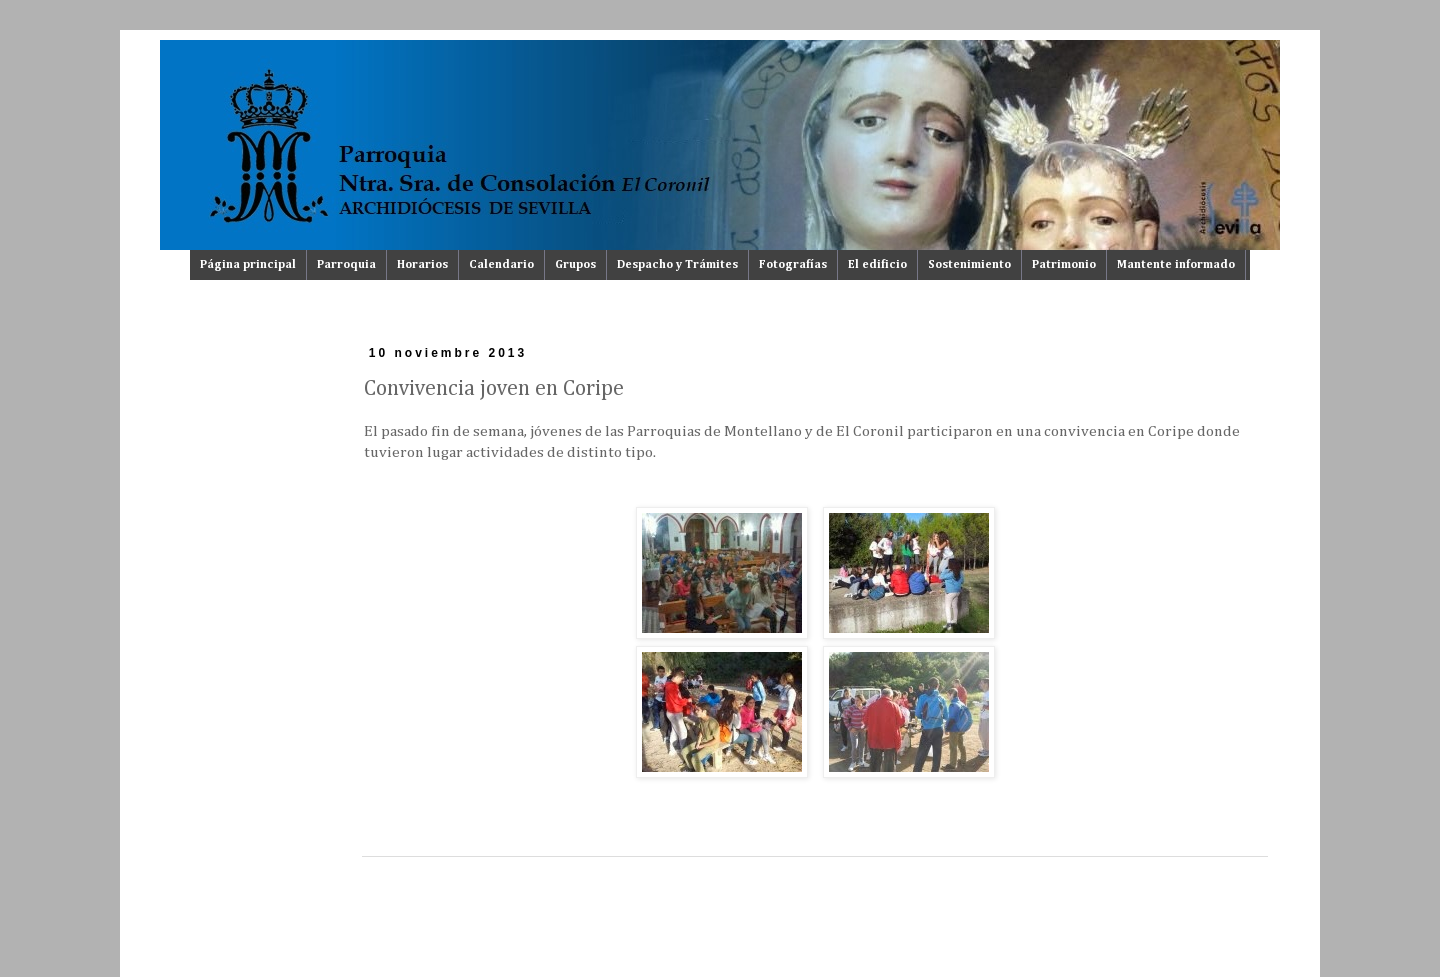  Describe the element at coordinates (1064, 265) in the screenshot. I see `Patrimonio` at that location.